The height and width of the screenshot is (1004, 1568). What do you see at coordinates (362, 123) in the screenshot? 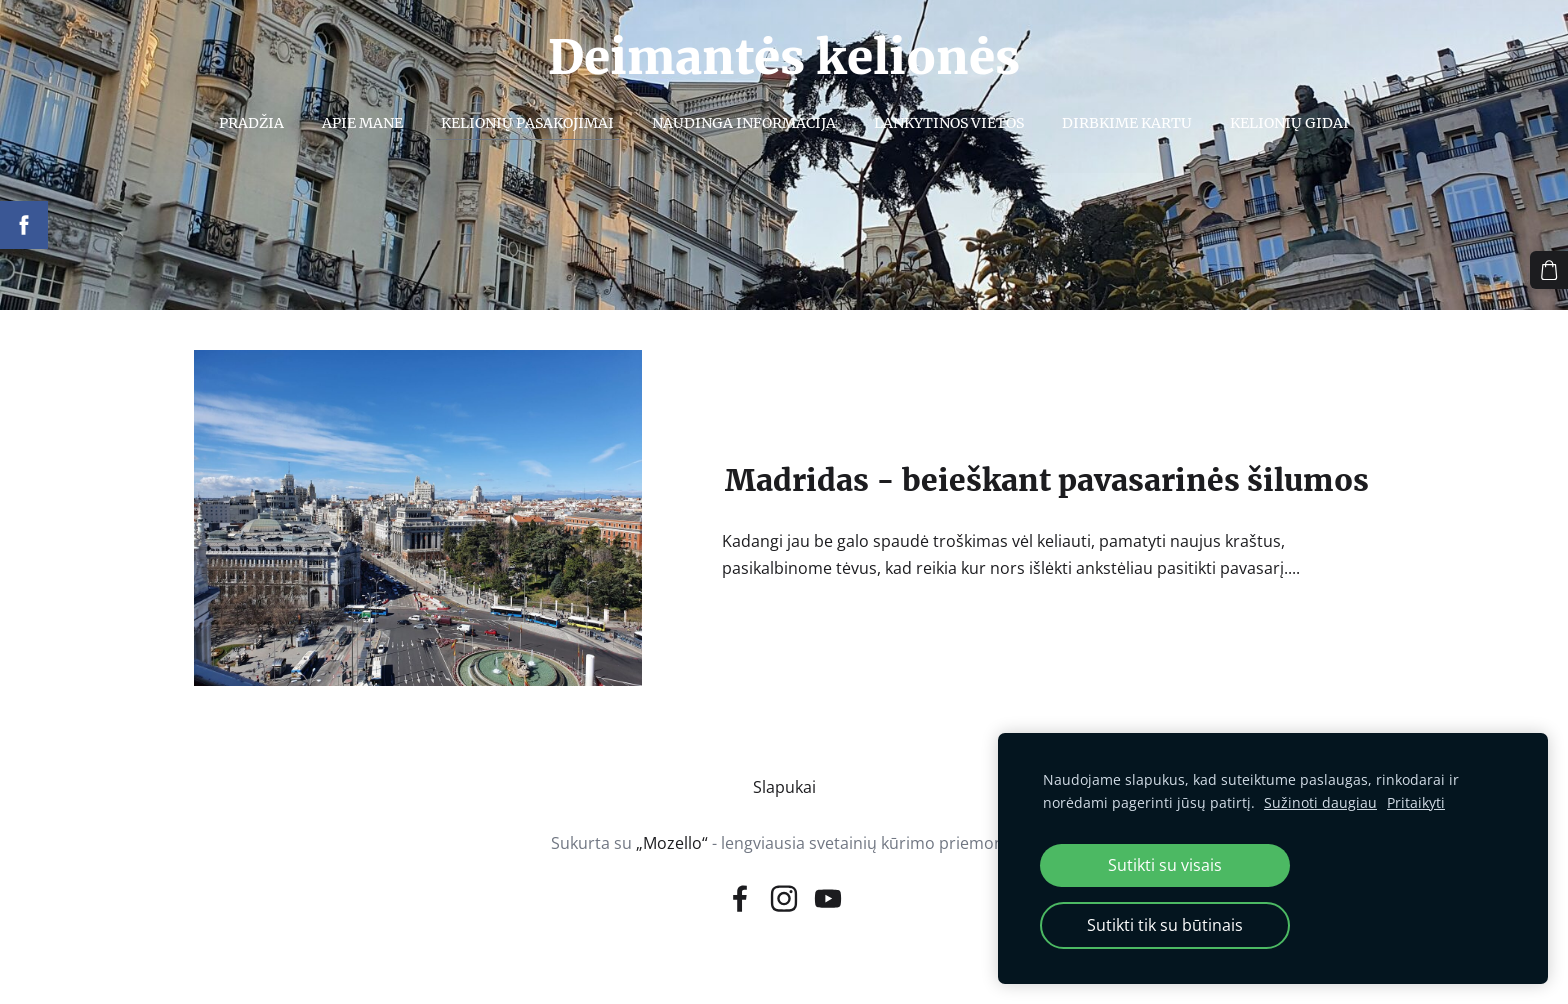
I see `Apie mane [menuitem]` at bounding box center [362, 123].